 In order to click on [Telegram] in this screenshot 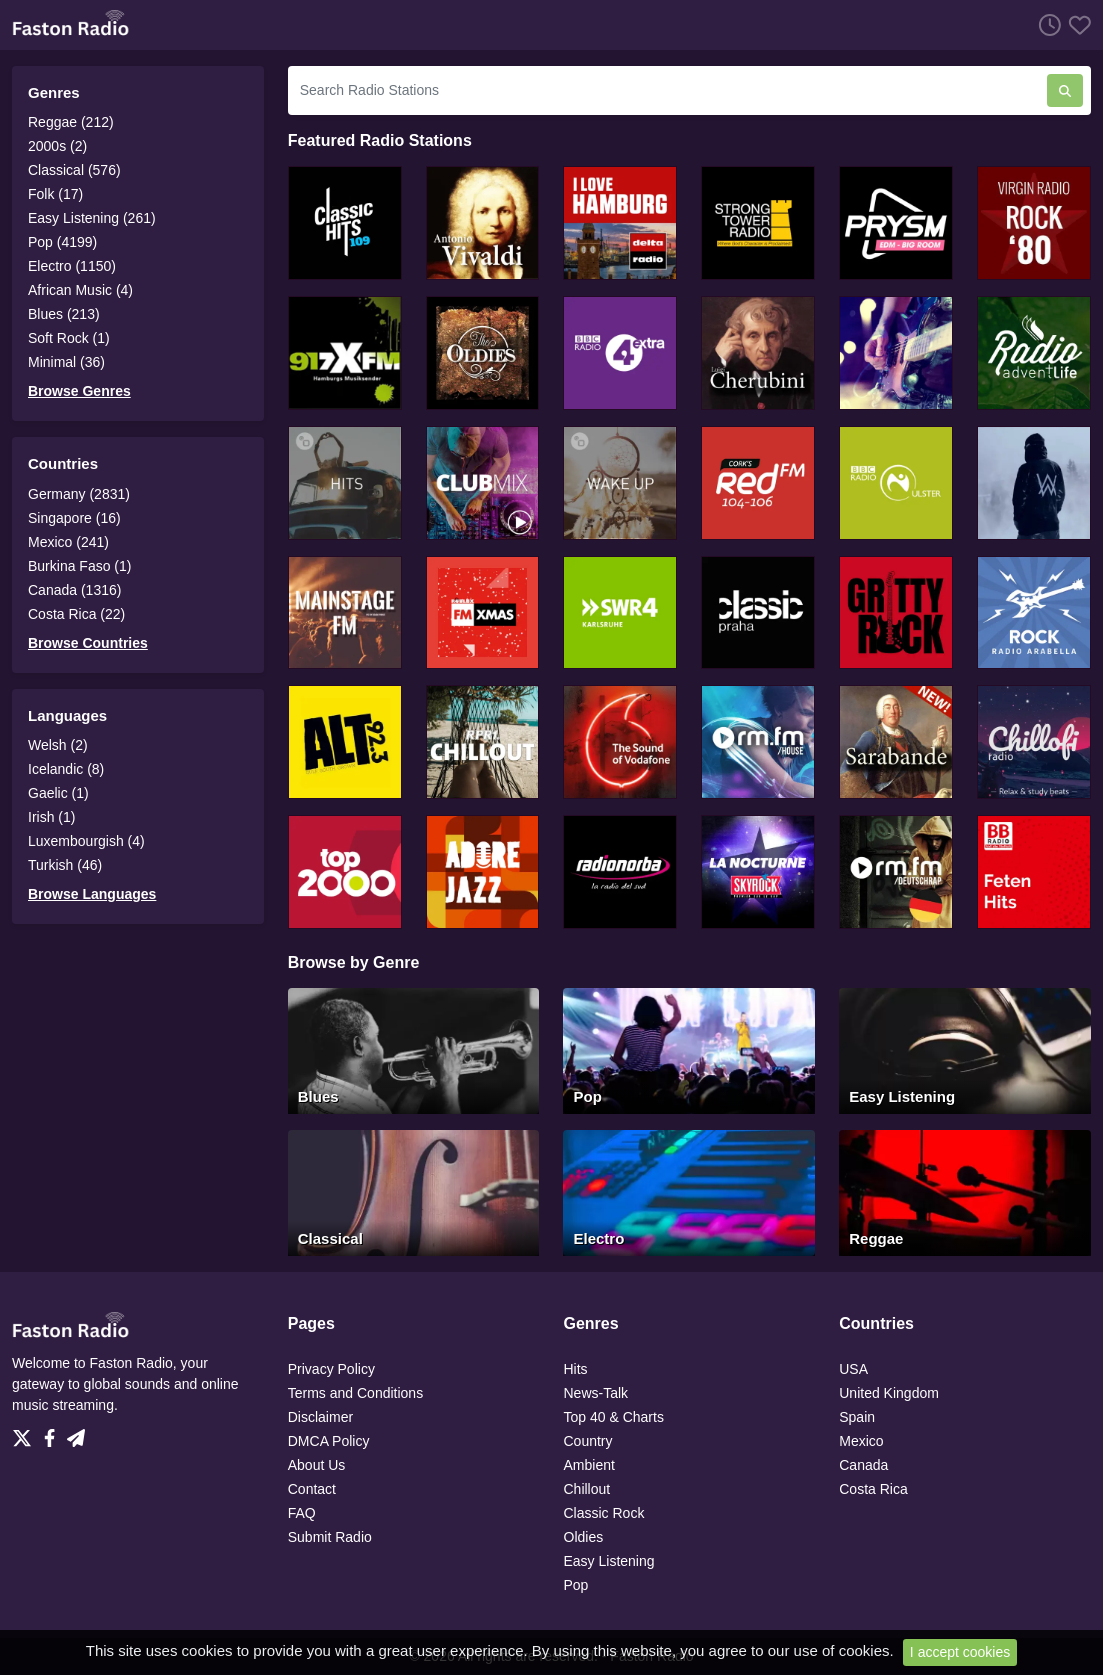, I will do `click(76, 1433)`.